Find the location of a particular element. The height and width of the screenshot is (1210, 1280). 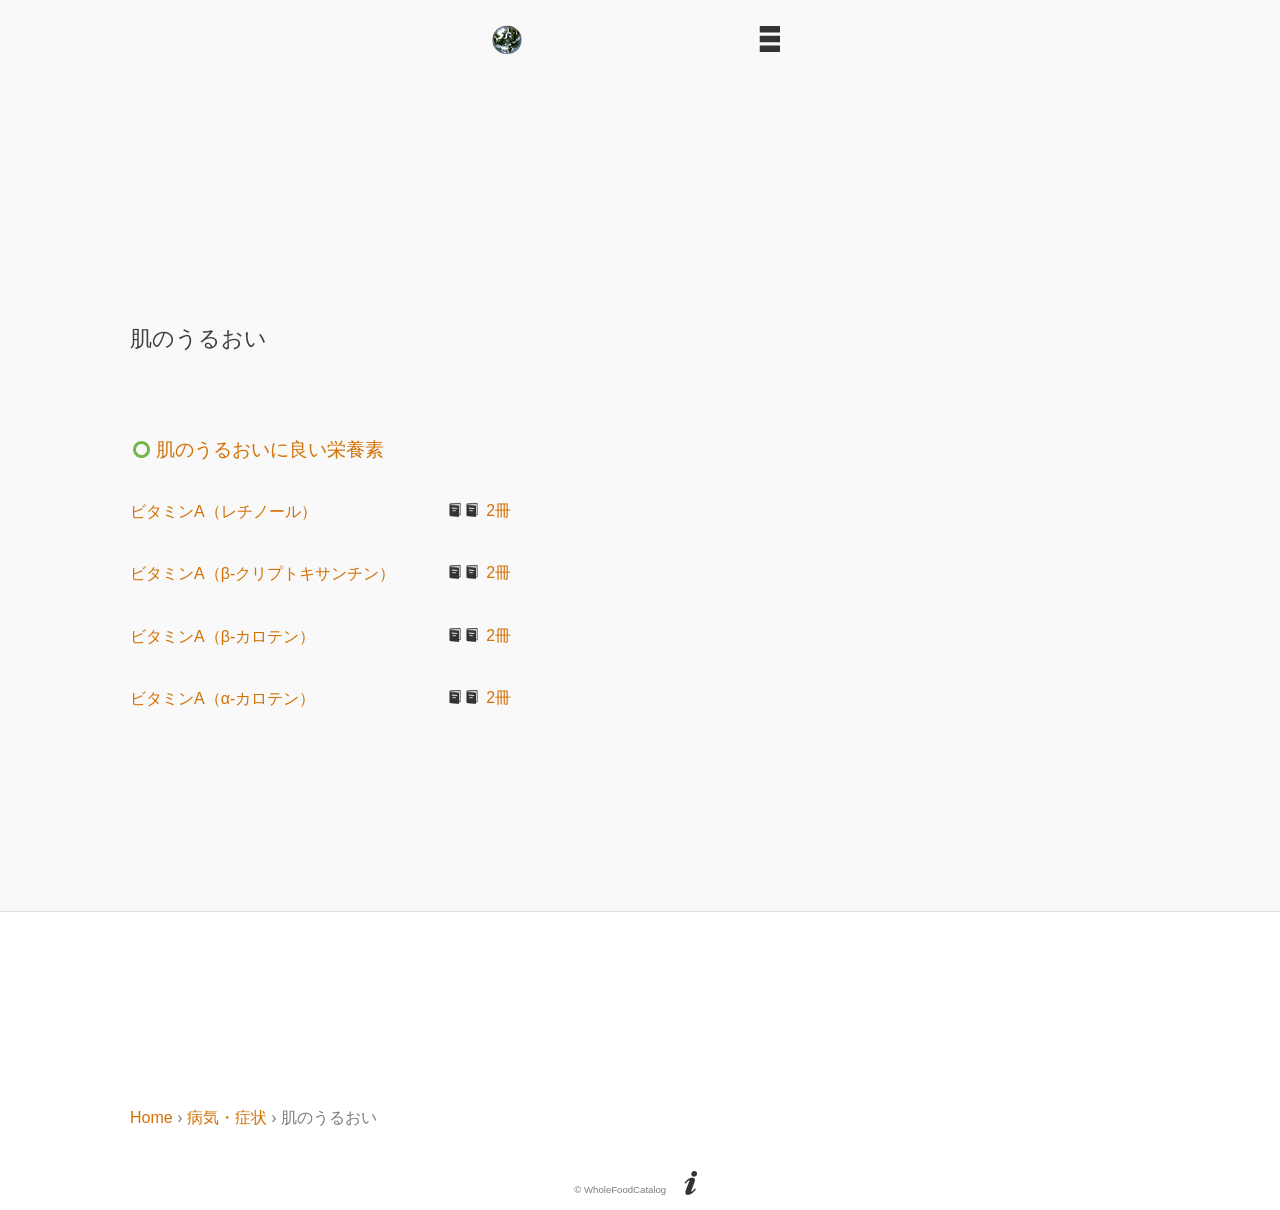

病気・症状 is located at coordinates (227, 1117).